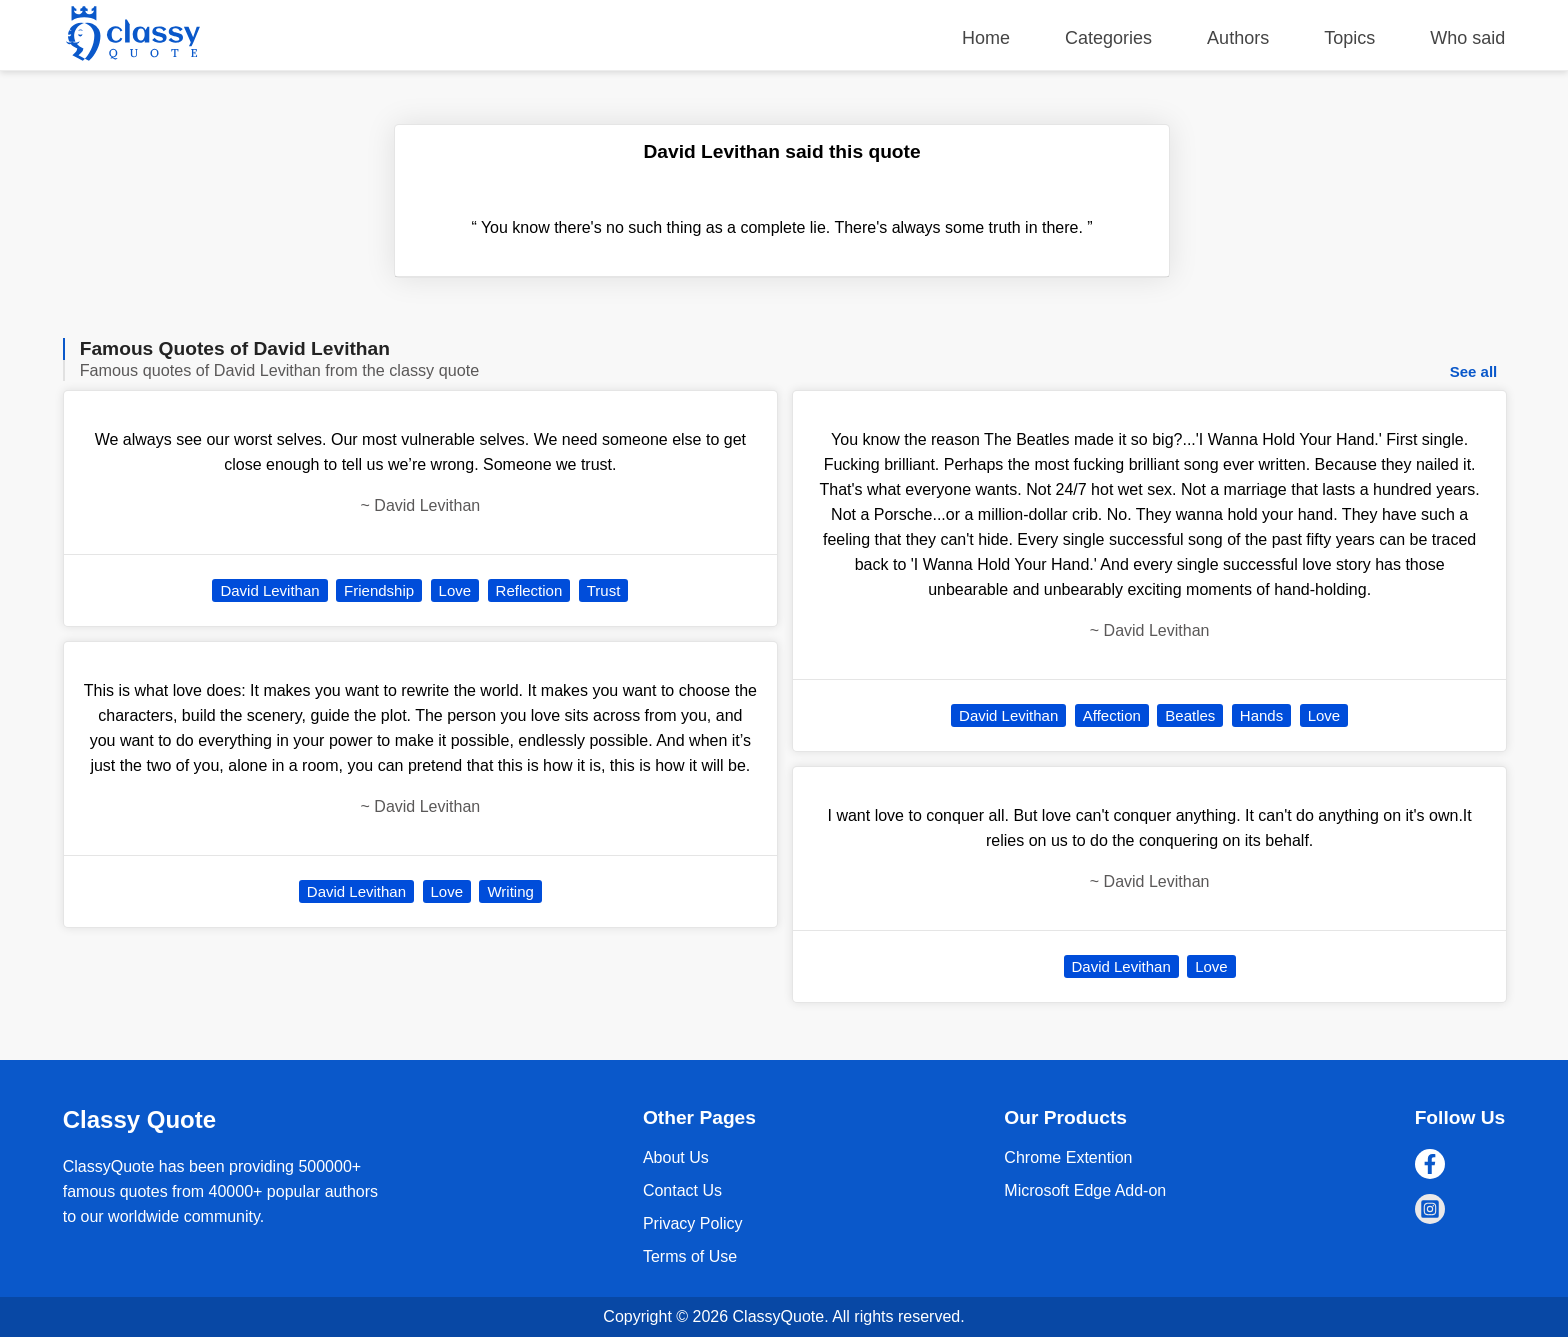 Image resolution: width=1568 pixels, height=1337 pixels. Describe the element at coordinates (986, 38) in the screenshot. I see `Home` at that location.